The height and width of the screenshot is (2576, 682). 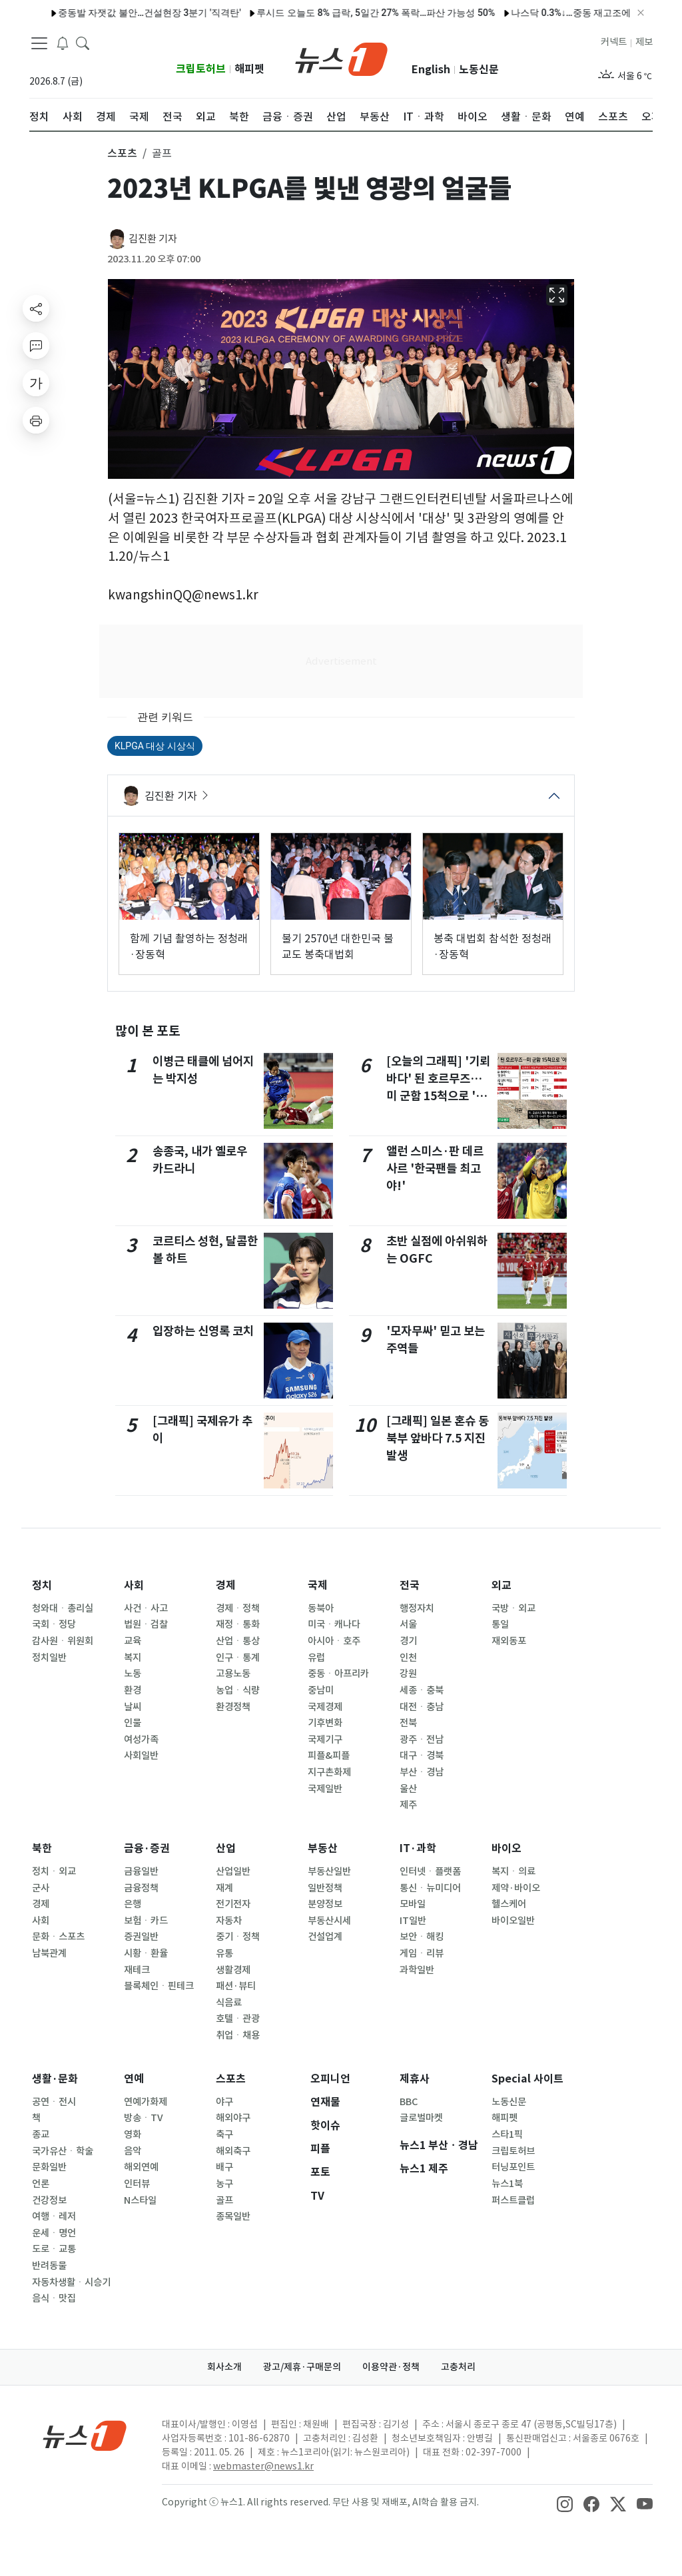 I want to click on 국제경제, so click(x=325, y=1707).